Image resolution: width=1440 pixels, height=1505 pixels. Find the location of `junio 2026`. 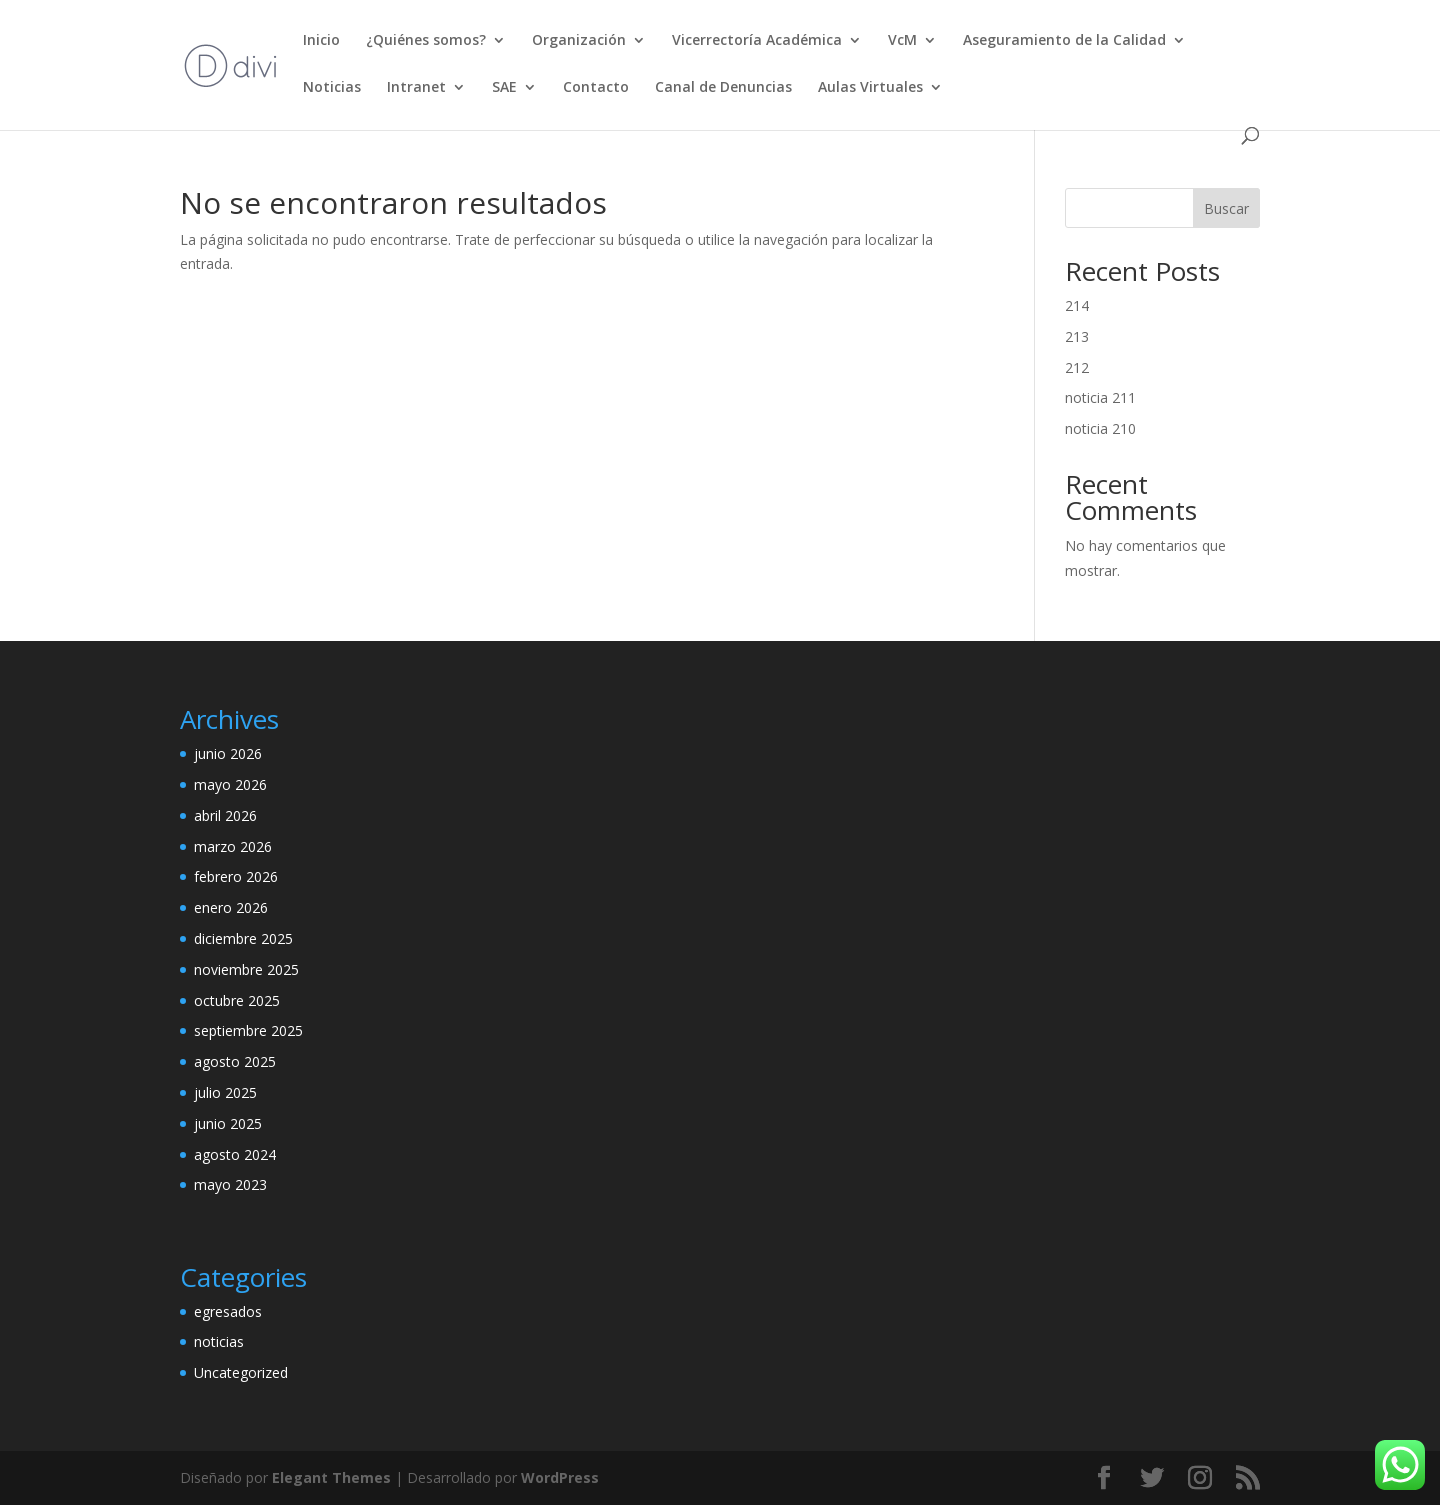

junio 2026 is located at coordinates (228, 753).